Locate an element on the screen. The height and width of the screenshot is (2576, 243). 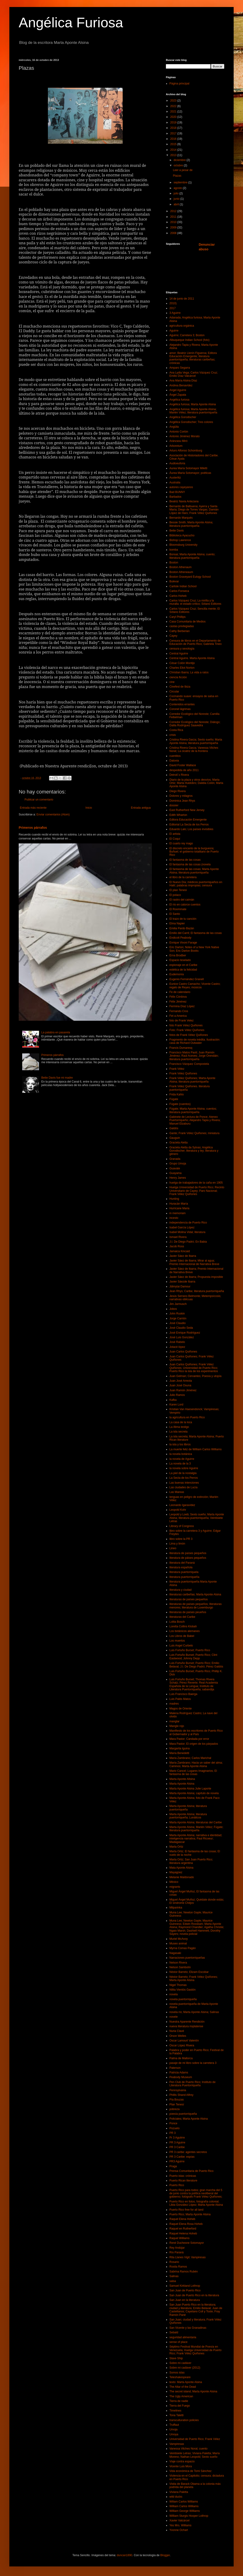
Museo animal is located at coordinates (178, 1943).